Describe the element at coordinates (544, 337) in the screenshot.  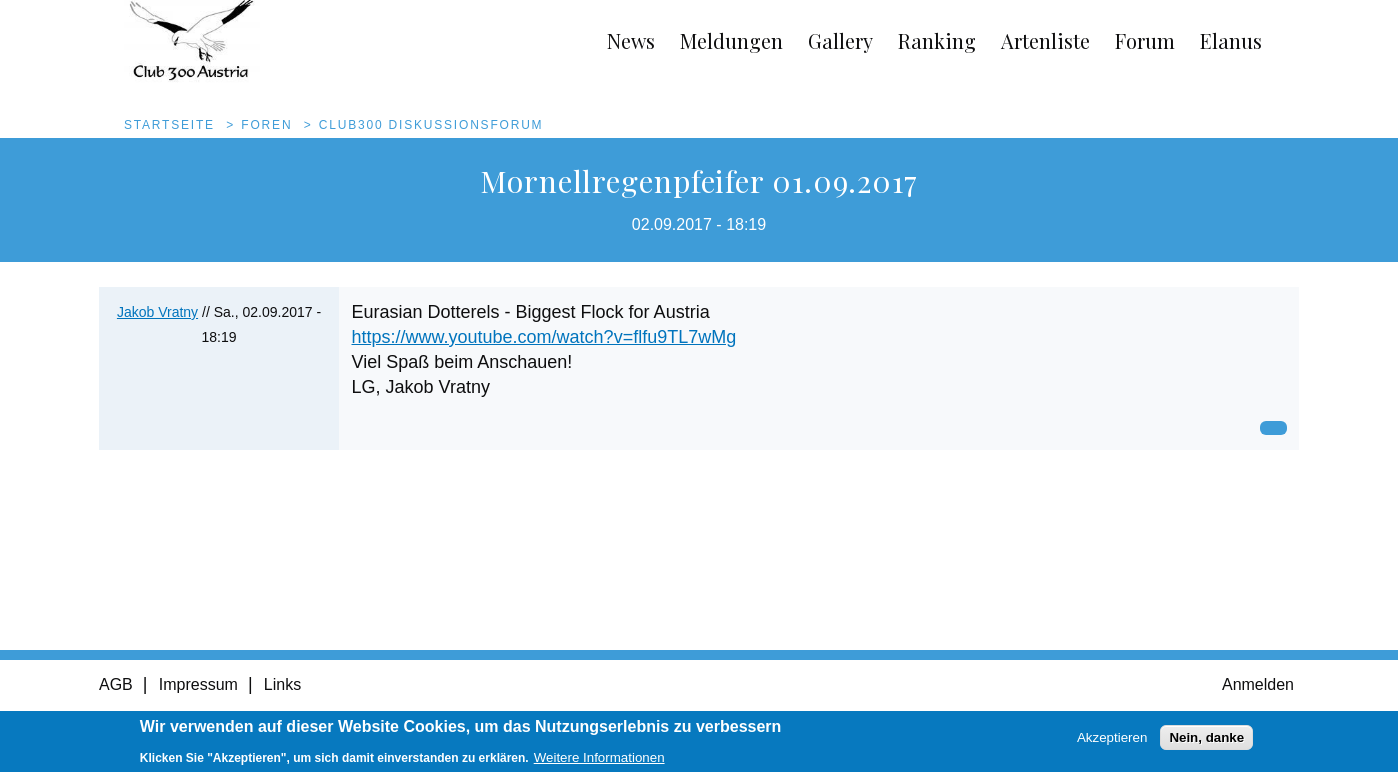
I see `https://www.youtube.com/watch?v=flfu9TL7wMg` at that location.